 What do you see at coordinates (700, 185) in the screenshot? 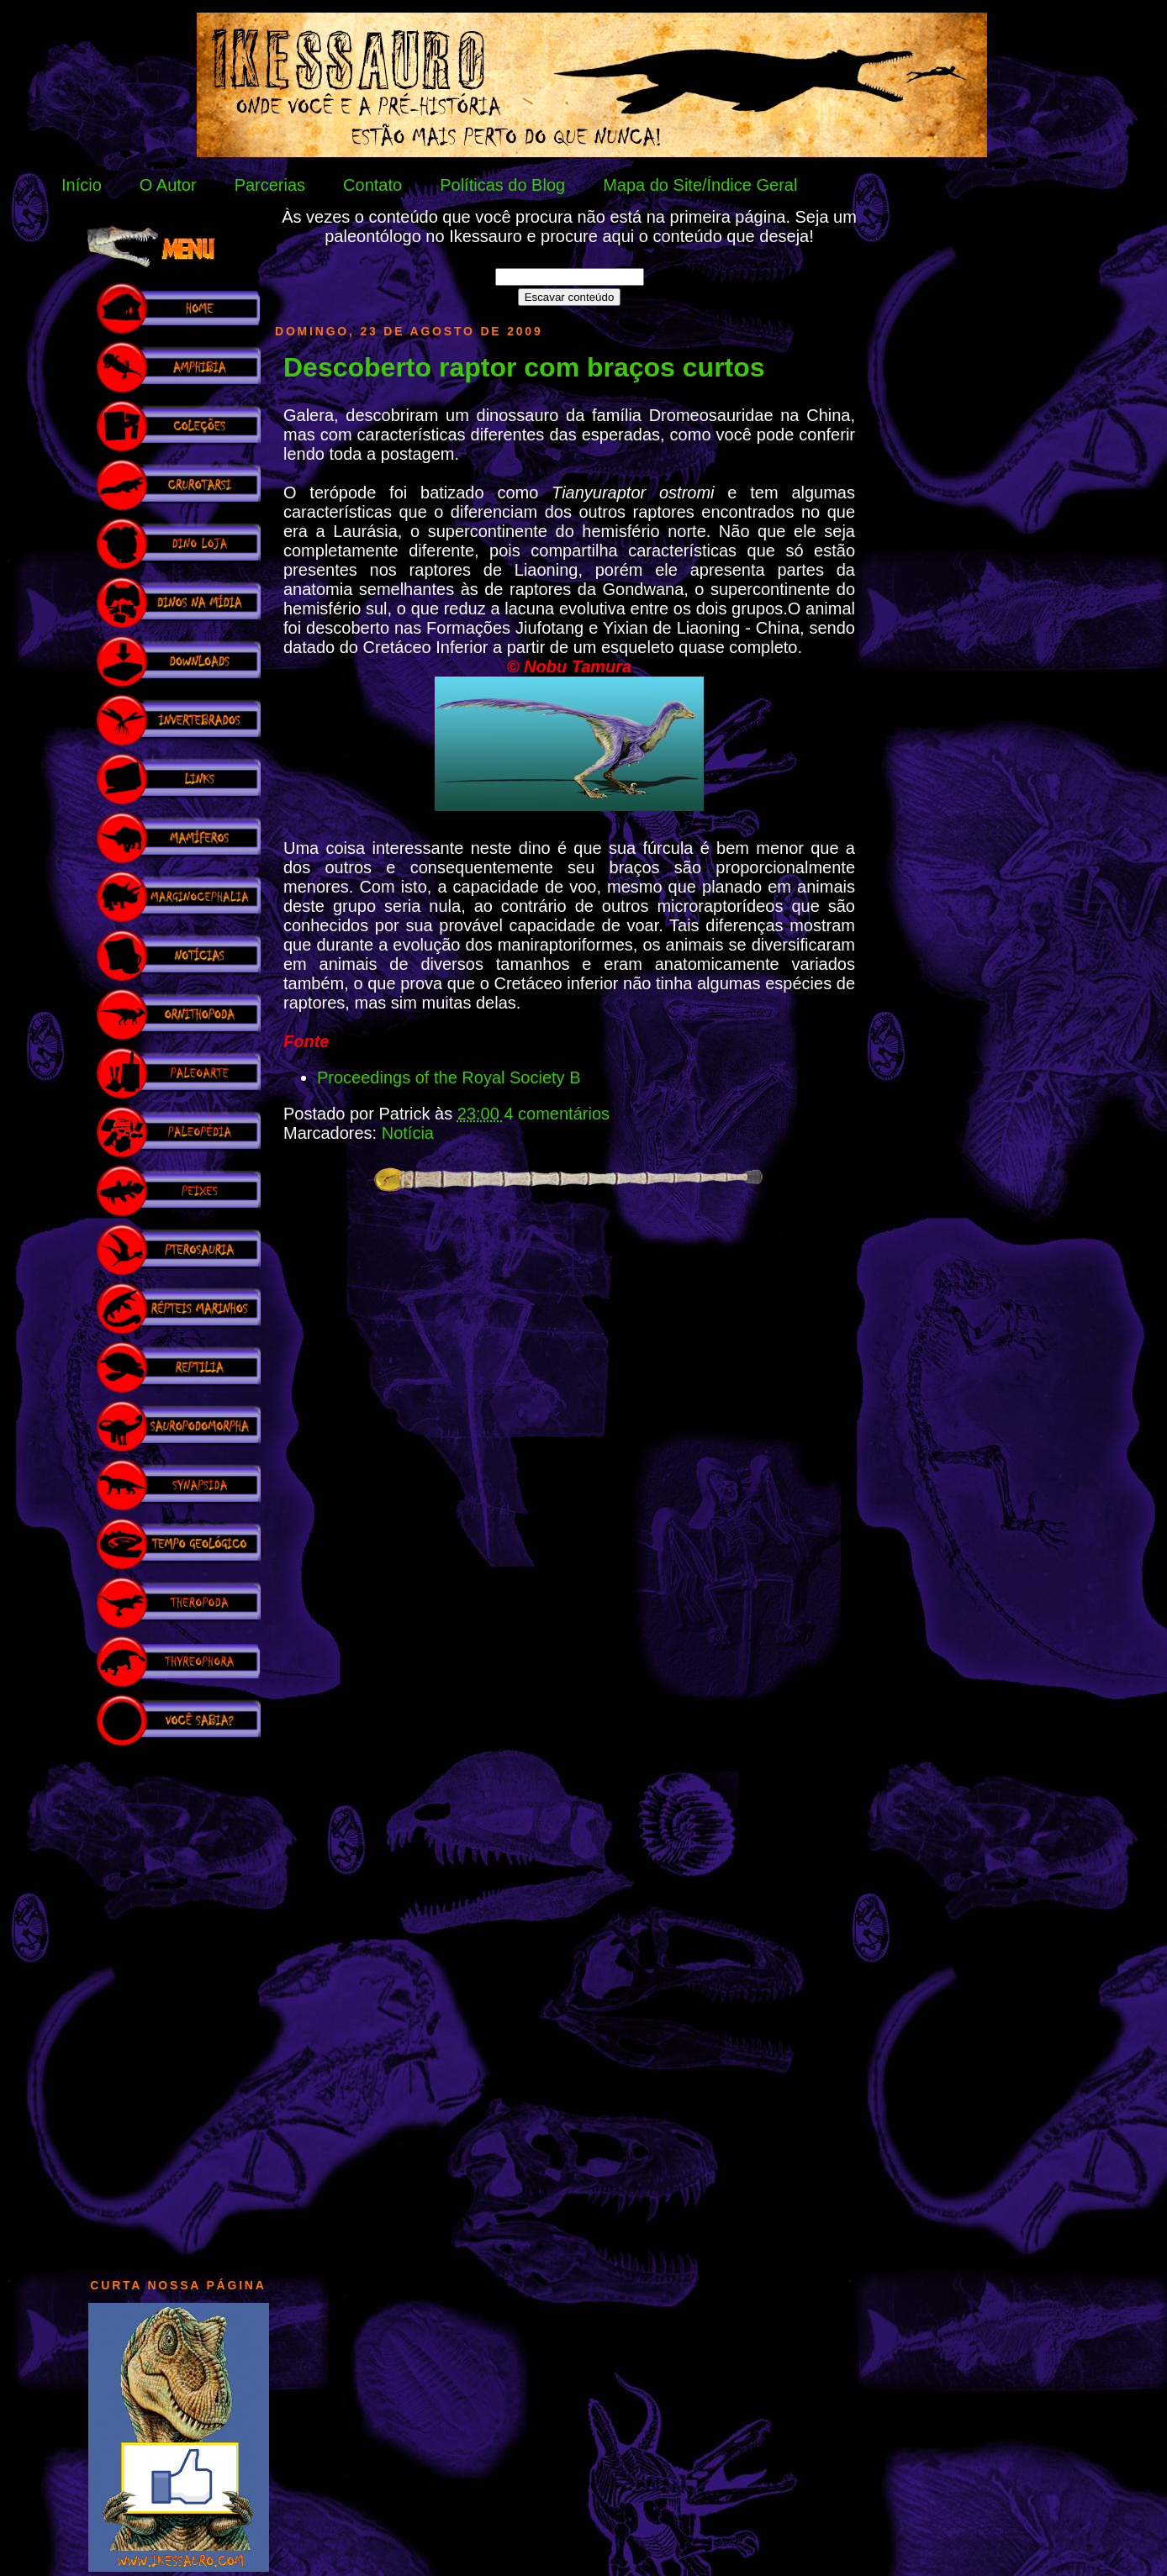
I see `Mapa do Site/Índice Geral` at bounding box center [700, 185].